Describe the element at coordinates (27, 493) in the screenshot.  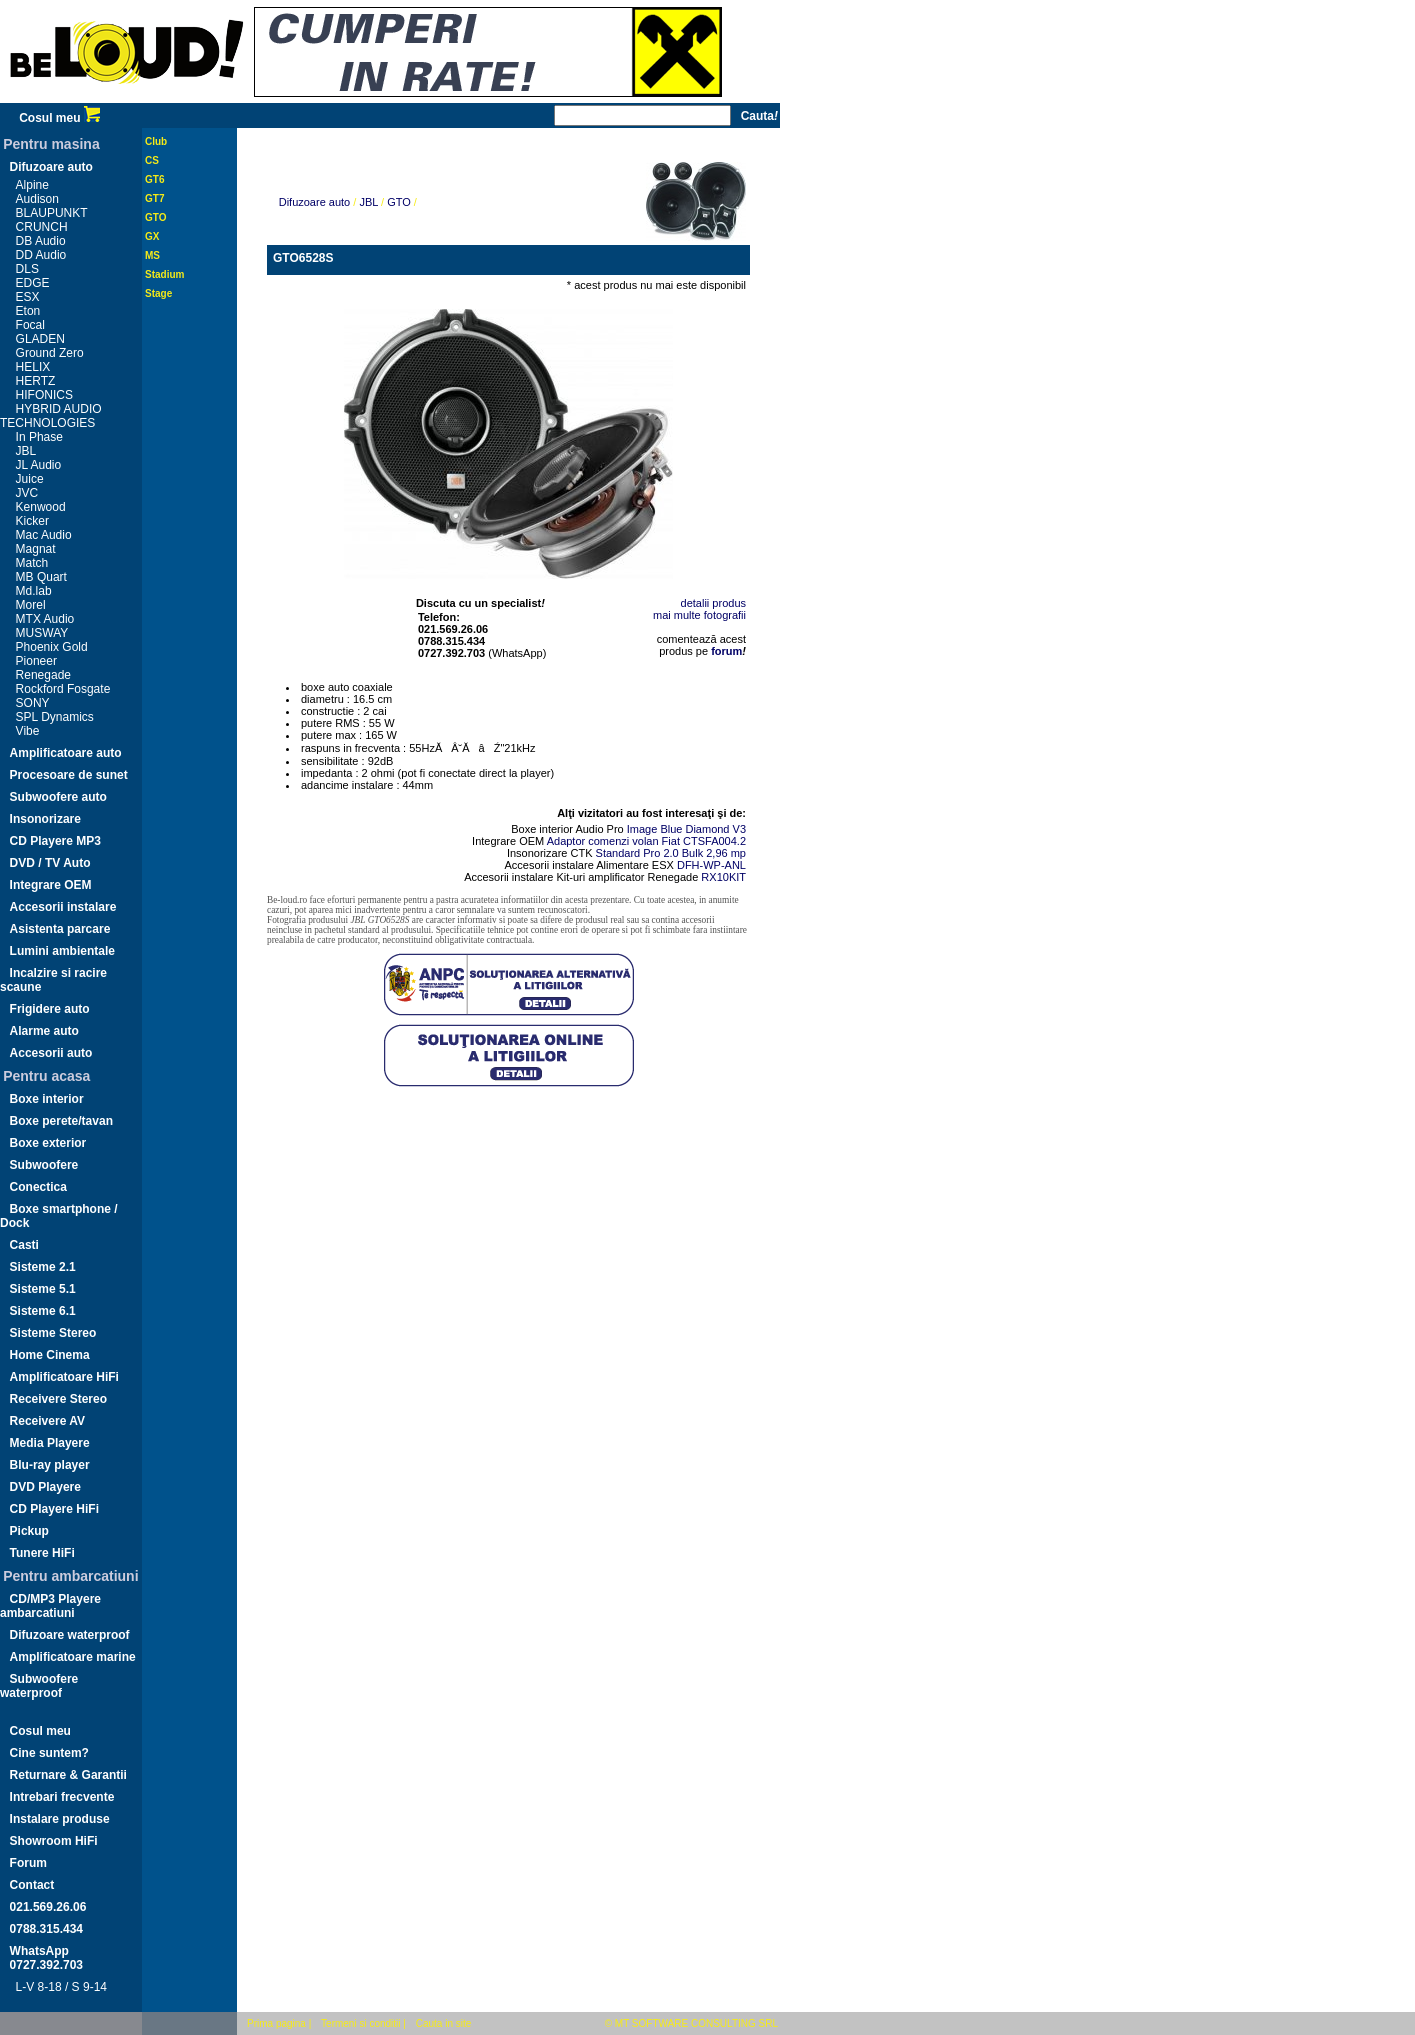
I see `JVC` at that location.